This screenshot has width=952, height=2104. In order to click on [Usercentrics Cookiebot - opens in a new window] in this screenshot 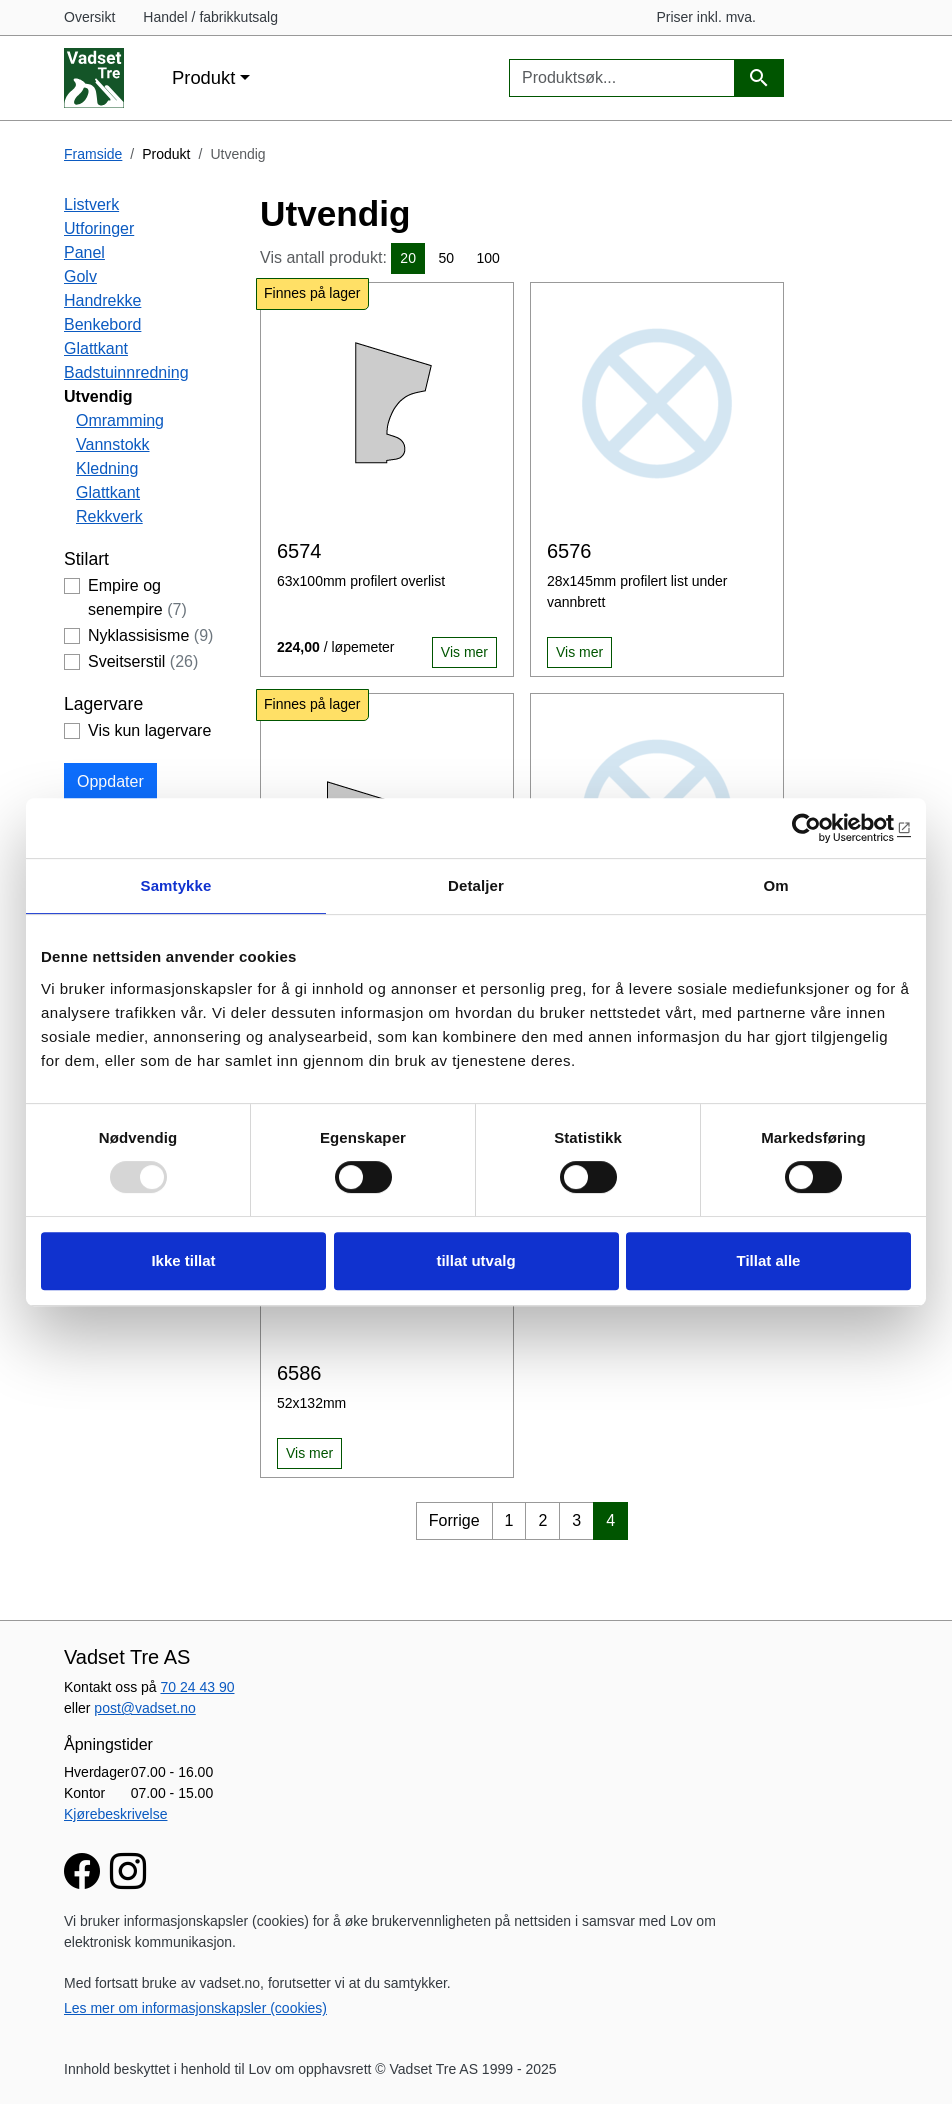, I will do `click(823, 828)`.